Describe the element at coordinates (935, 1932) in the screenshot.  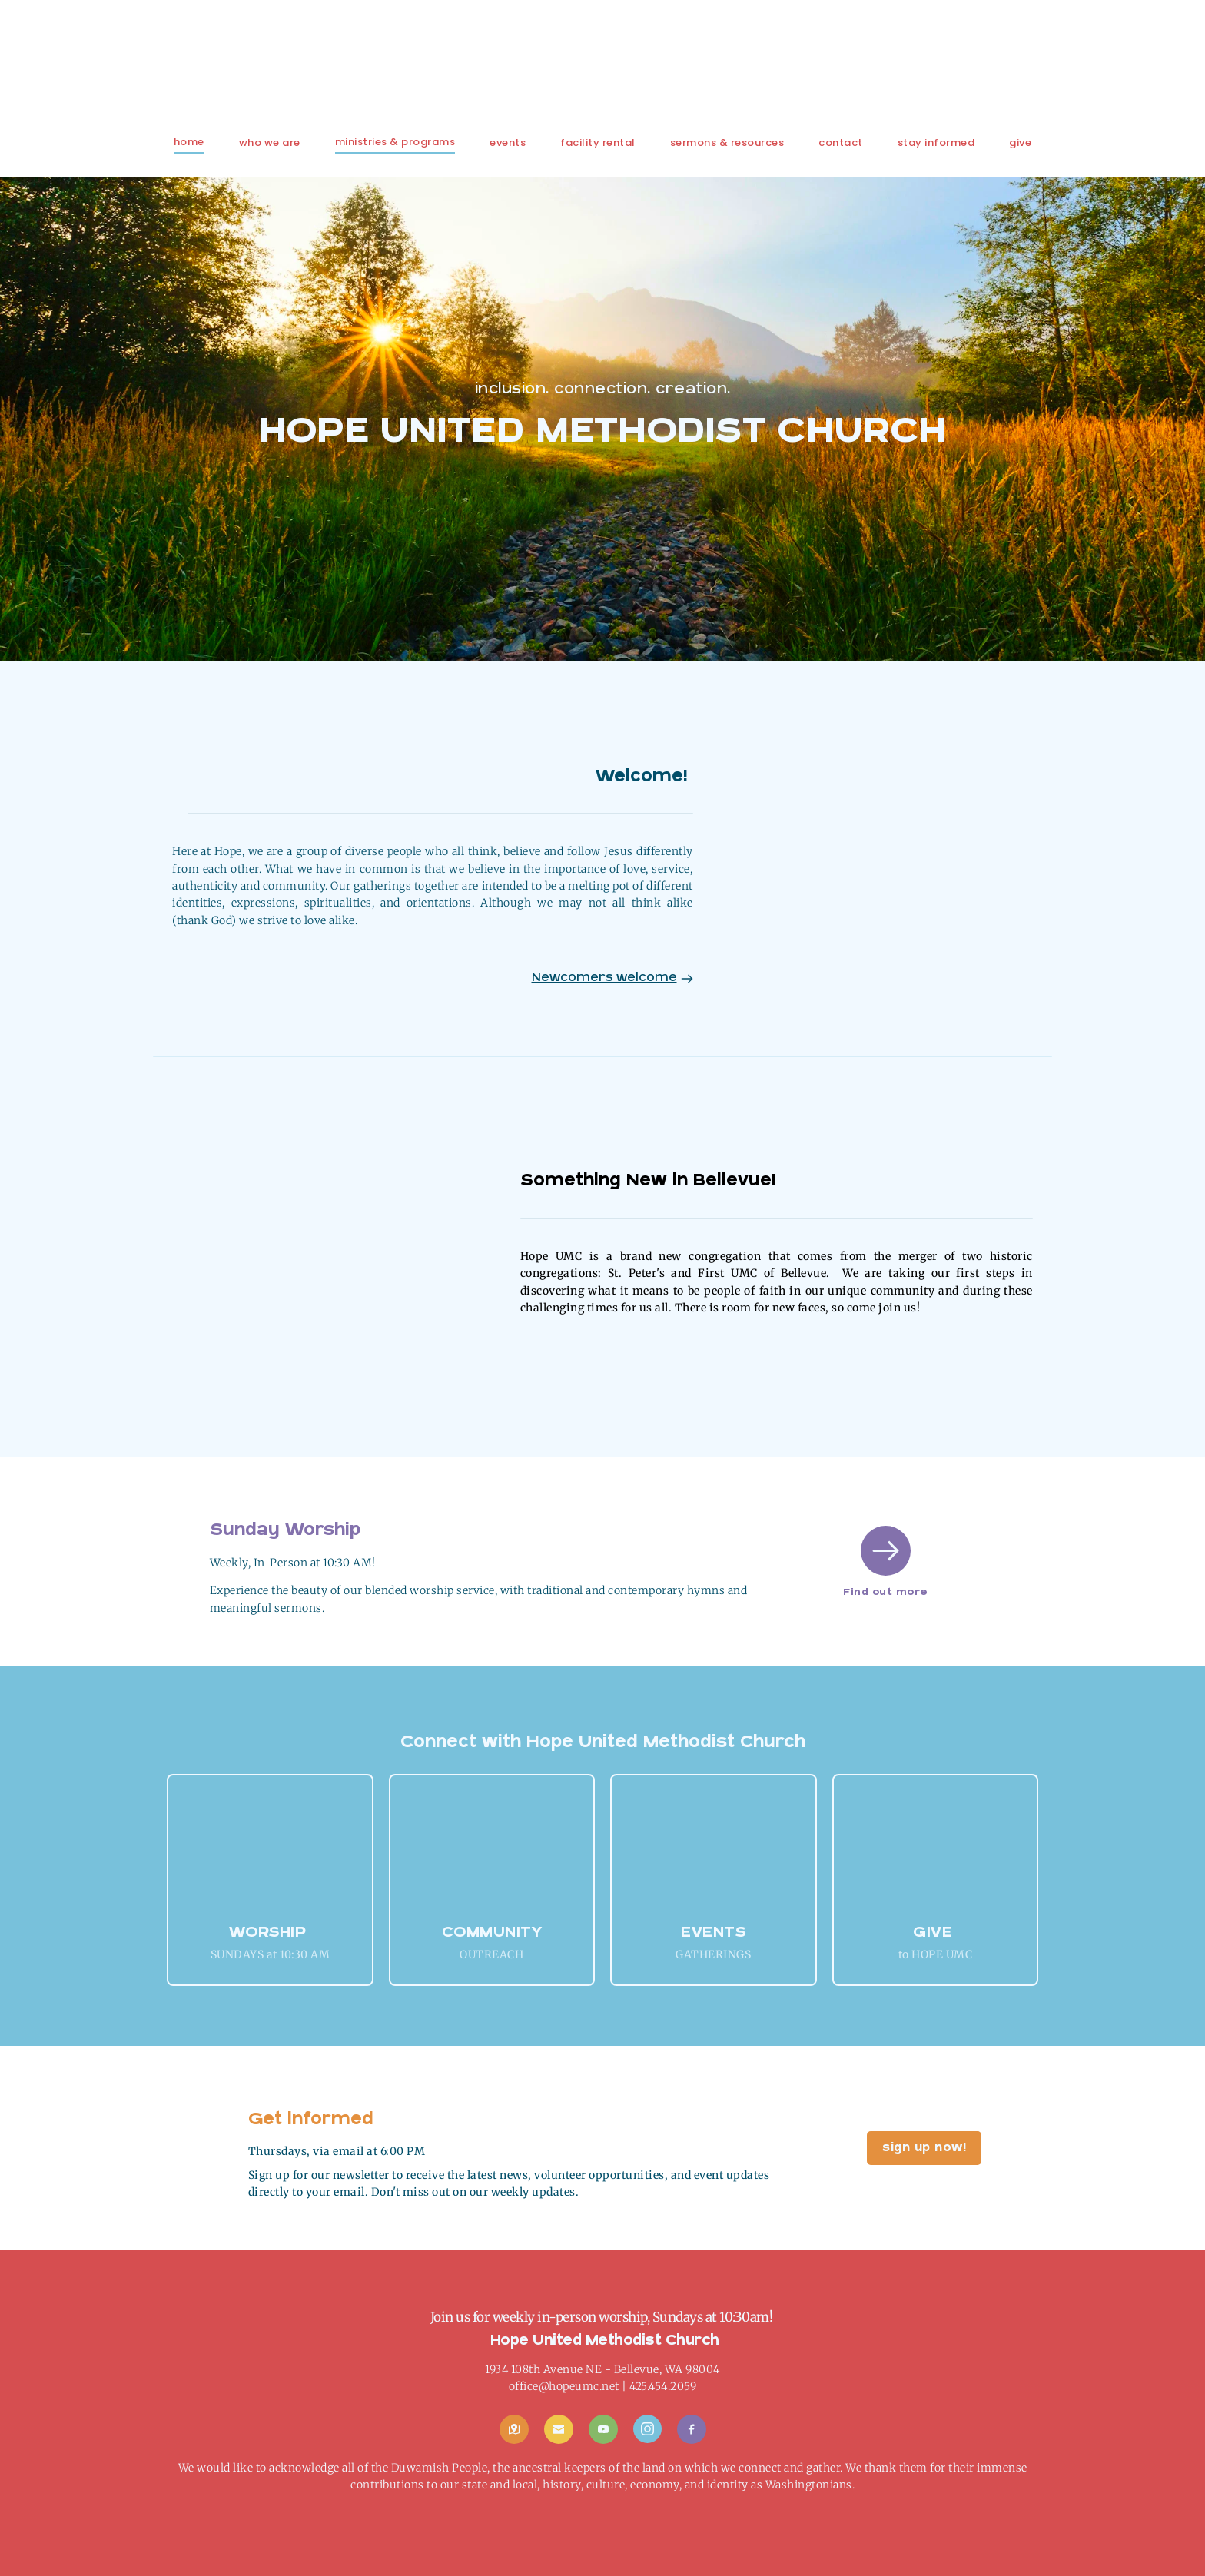
I see `GIVE` at that location.